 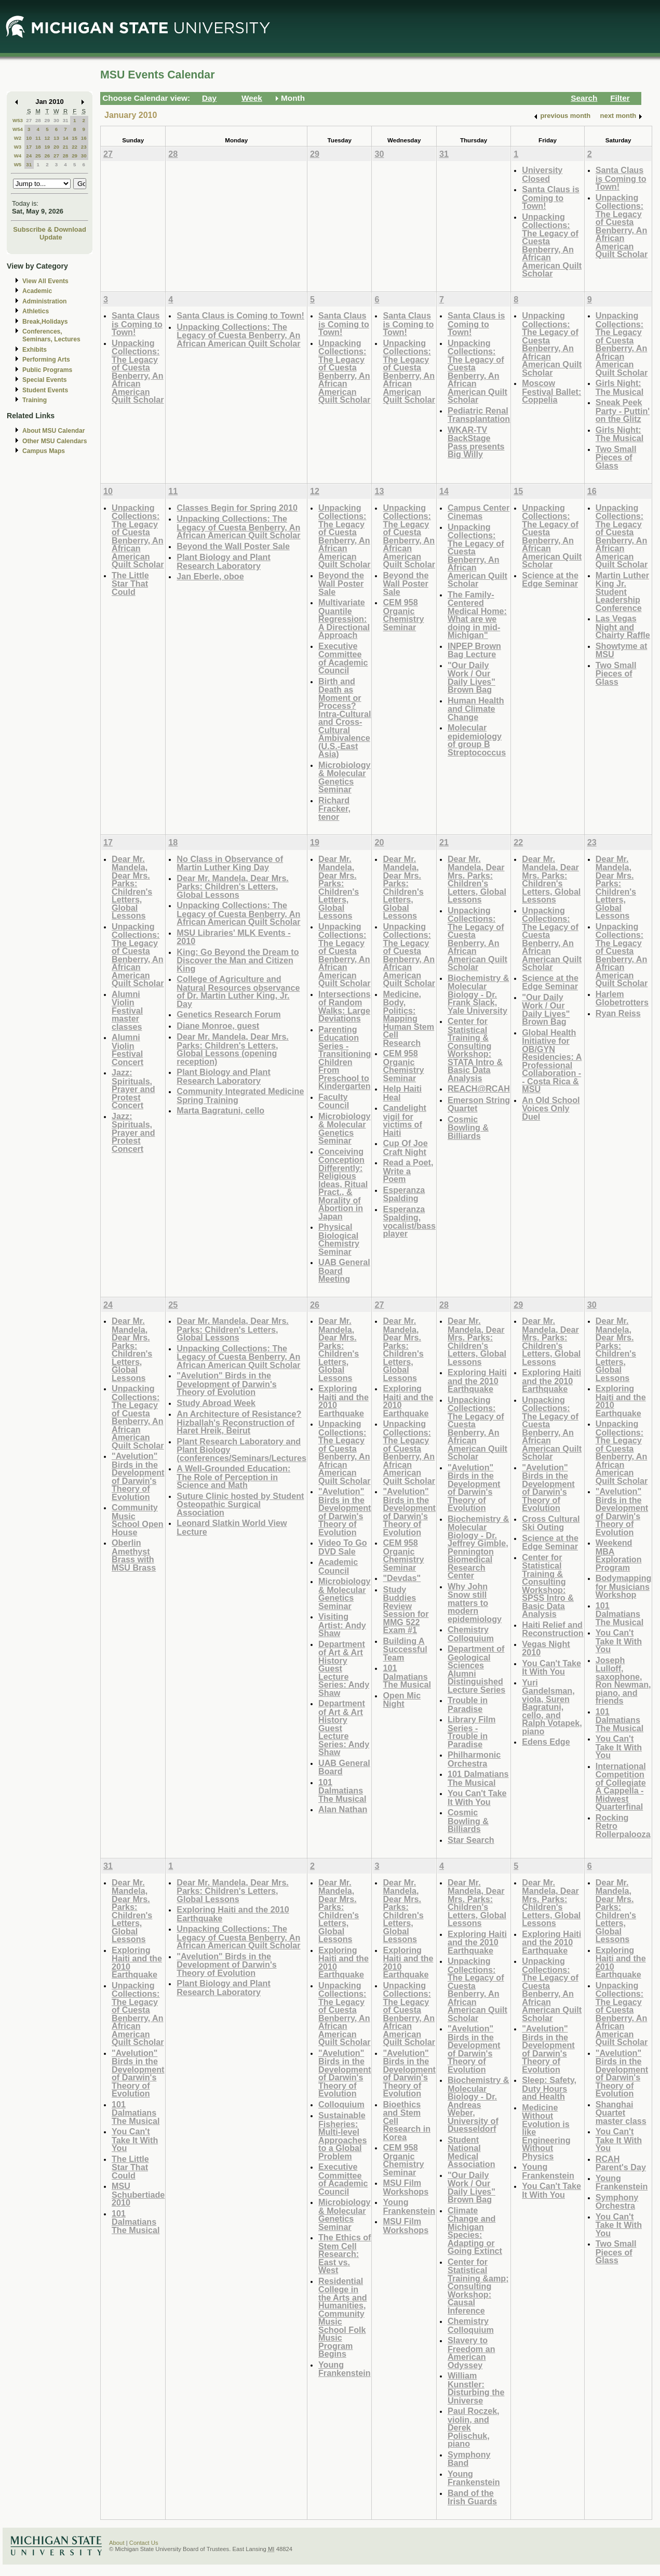 I want to click on Community Music School Open House, so click(x=138, y=1520).